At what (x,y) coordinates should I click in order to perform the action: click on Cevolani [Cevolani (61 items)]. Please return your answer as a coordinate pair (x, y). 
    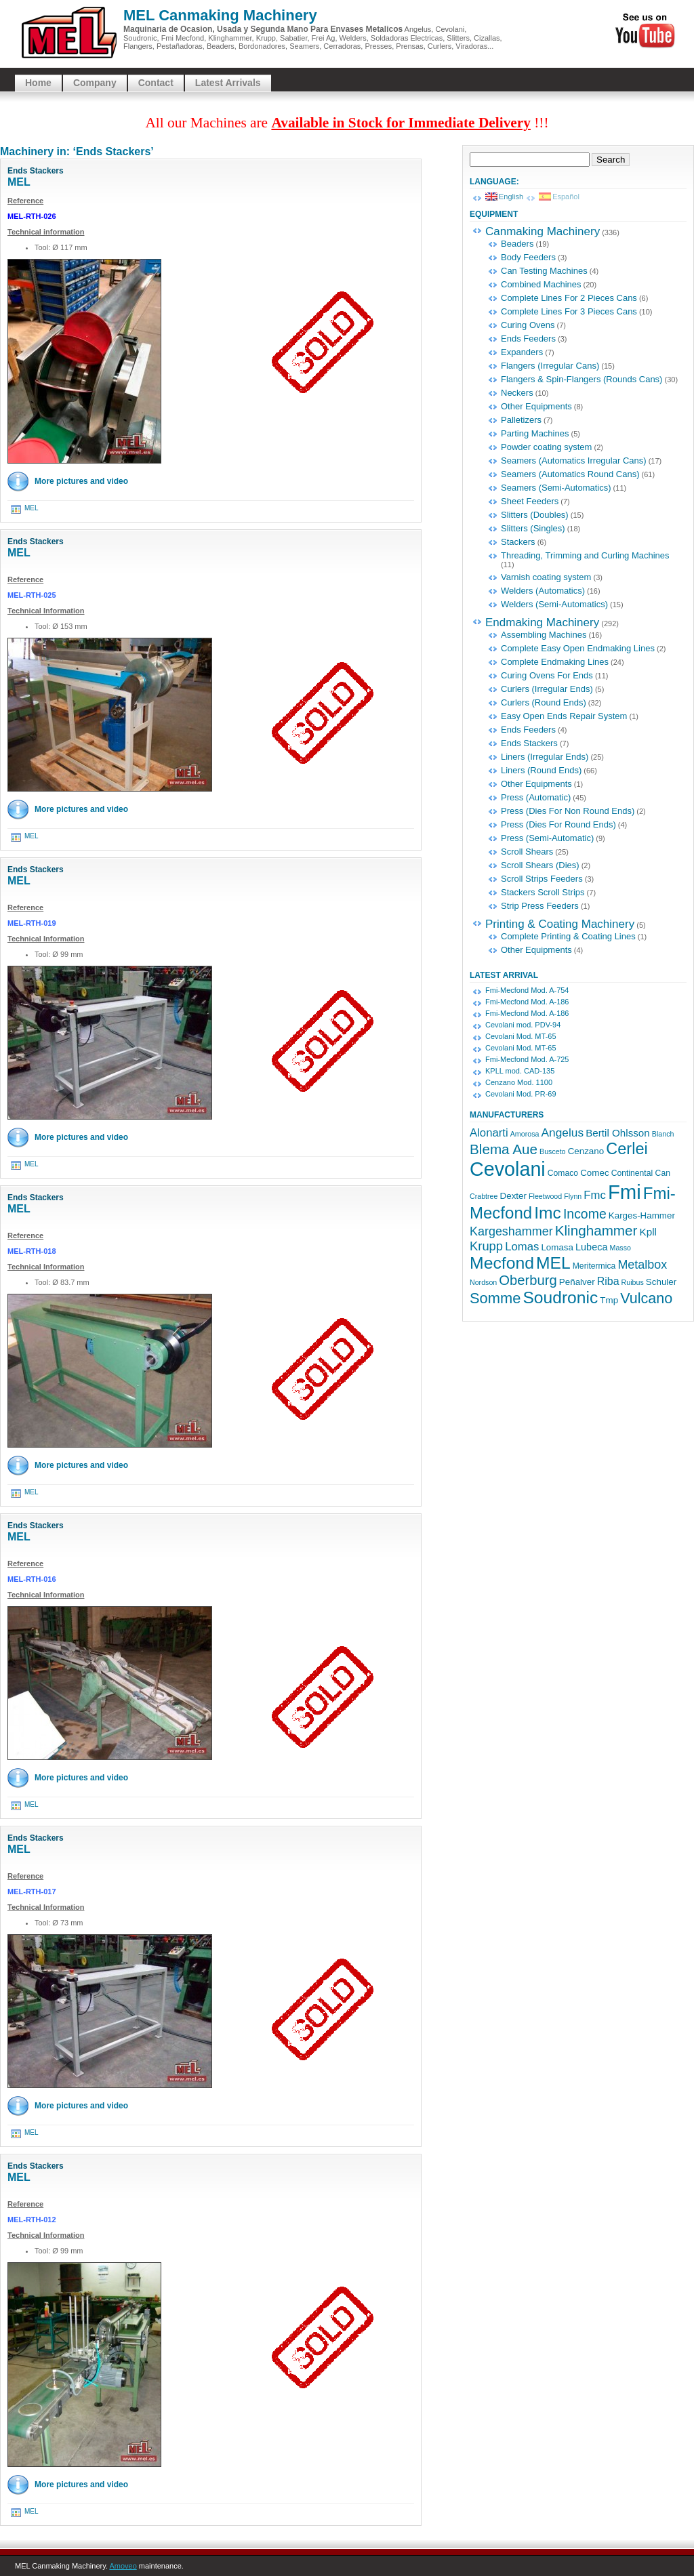
    Looking at the image, I should click on (508, 1169).